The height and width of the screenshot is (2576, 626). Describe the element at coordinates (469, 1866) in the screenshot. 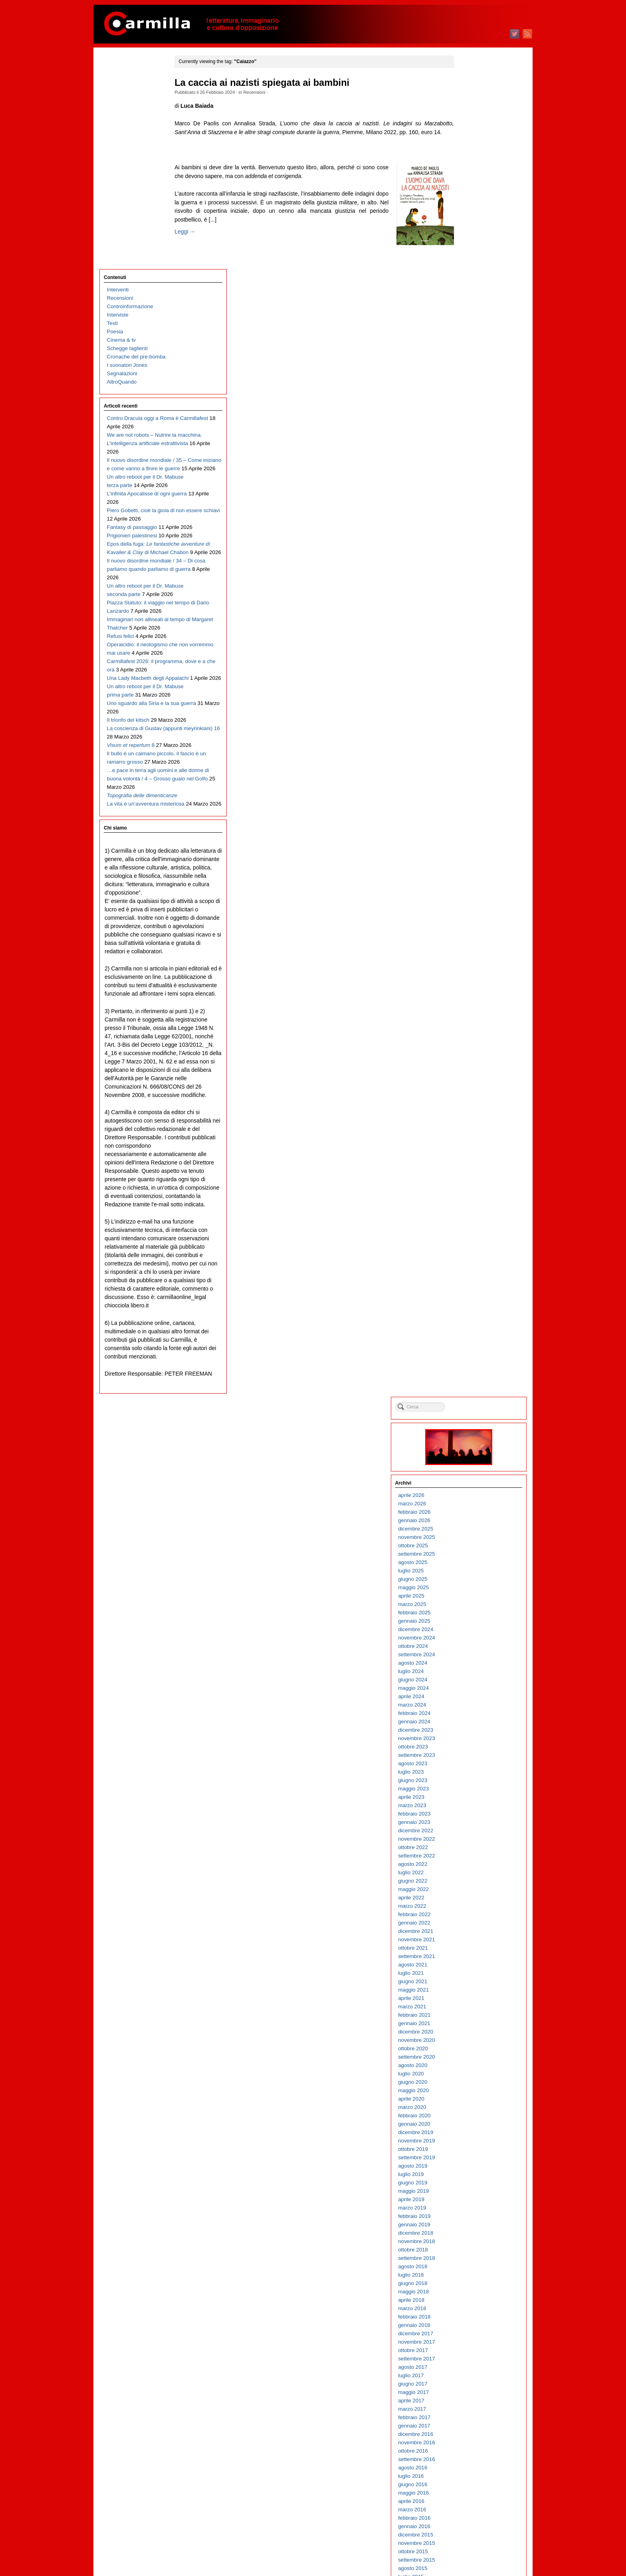

I see `aprile 2009` at that location.